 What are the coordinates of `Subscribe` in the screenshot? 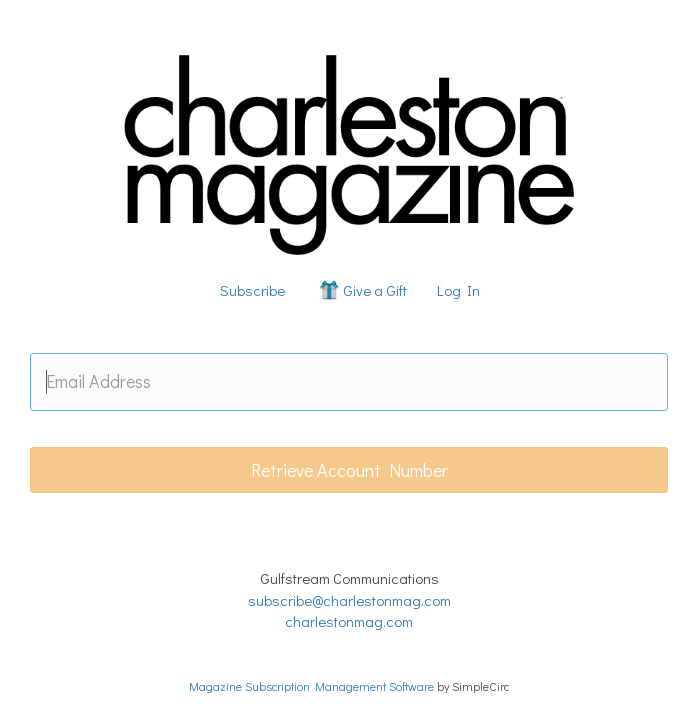 It's located at (252, 290).